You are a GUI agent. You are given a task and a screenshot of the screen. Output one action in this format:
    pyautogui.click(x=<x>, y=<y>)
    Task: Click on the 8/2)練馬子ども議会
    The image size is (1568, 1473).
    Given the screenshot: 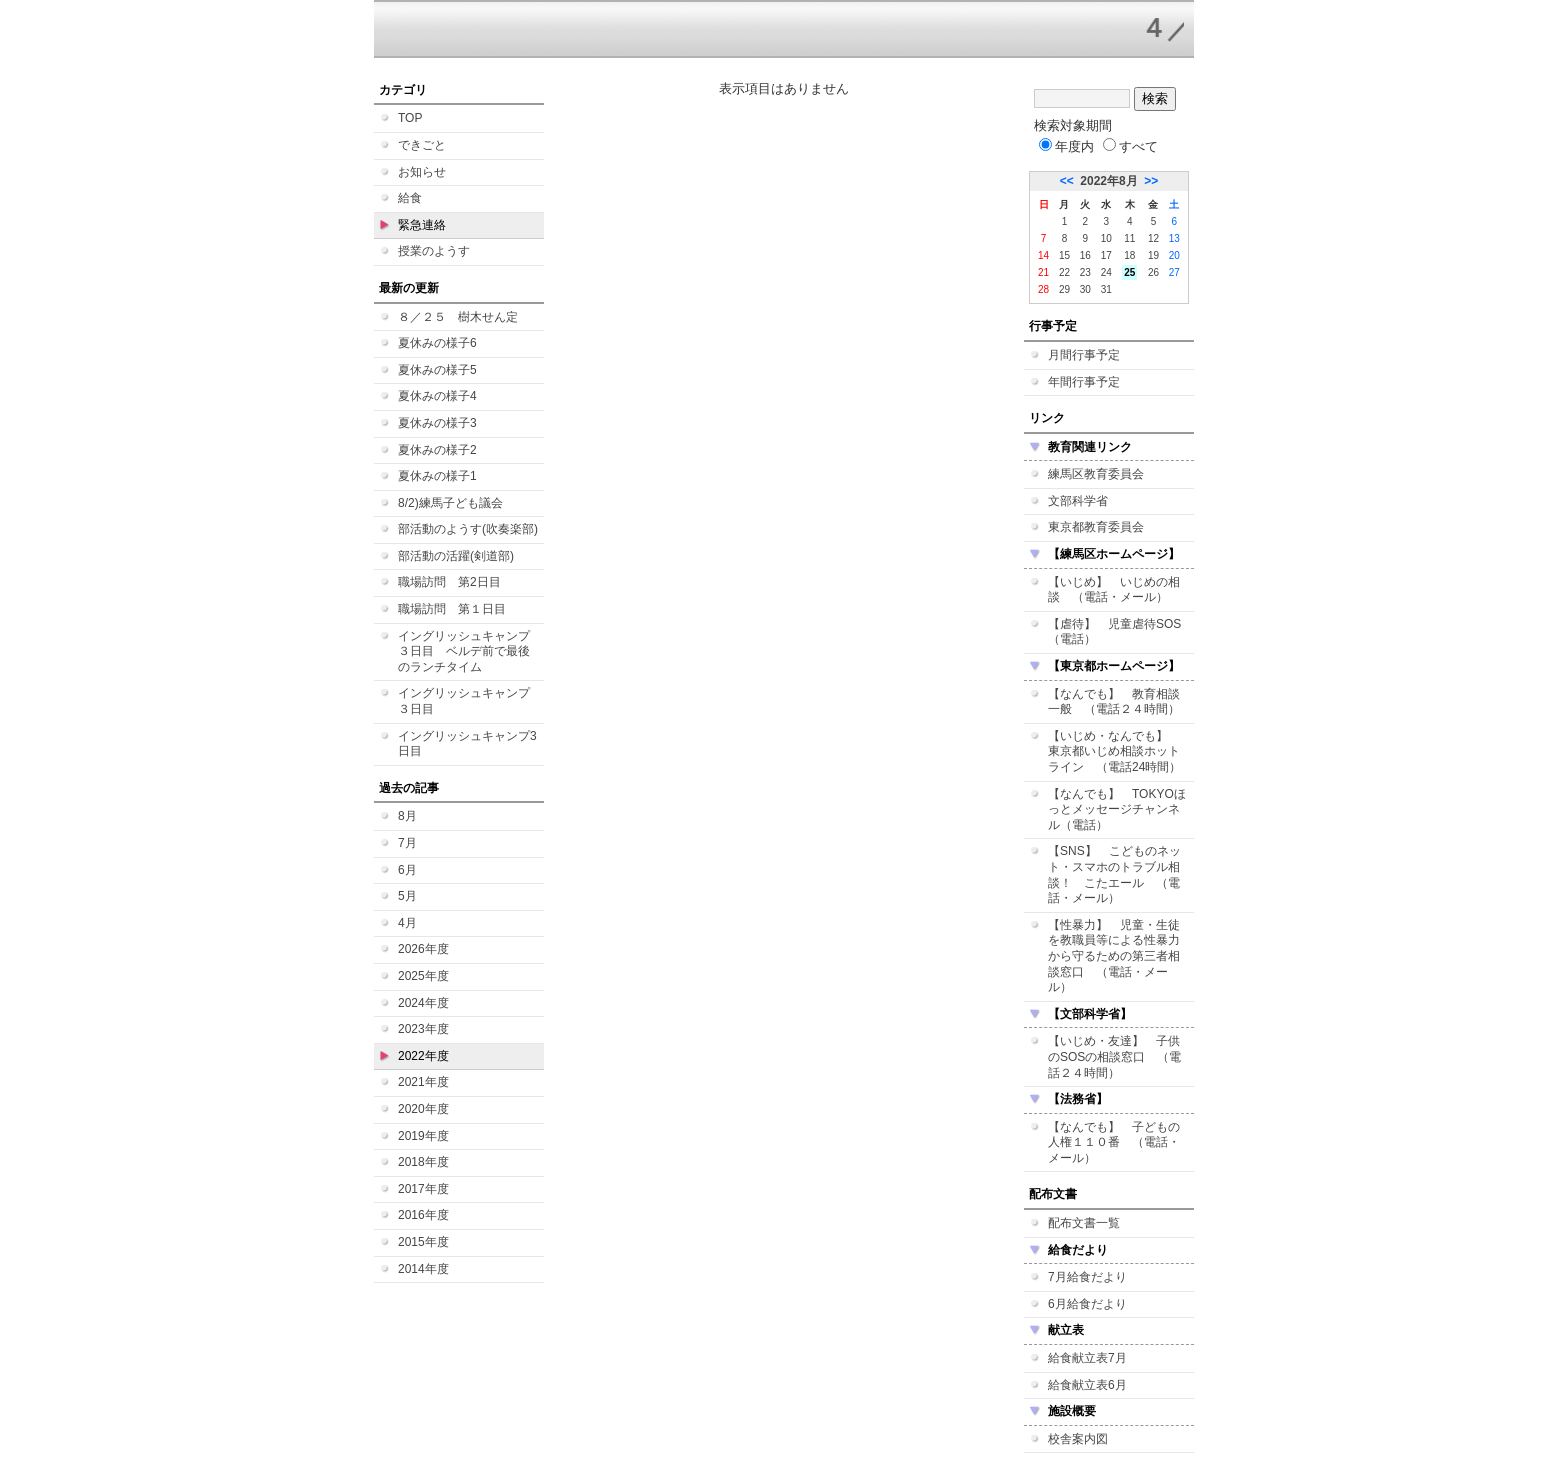 What is the action you would take?
    pyautogui.click(x=450, y=503)
    